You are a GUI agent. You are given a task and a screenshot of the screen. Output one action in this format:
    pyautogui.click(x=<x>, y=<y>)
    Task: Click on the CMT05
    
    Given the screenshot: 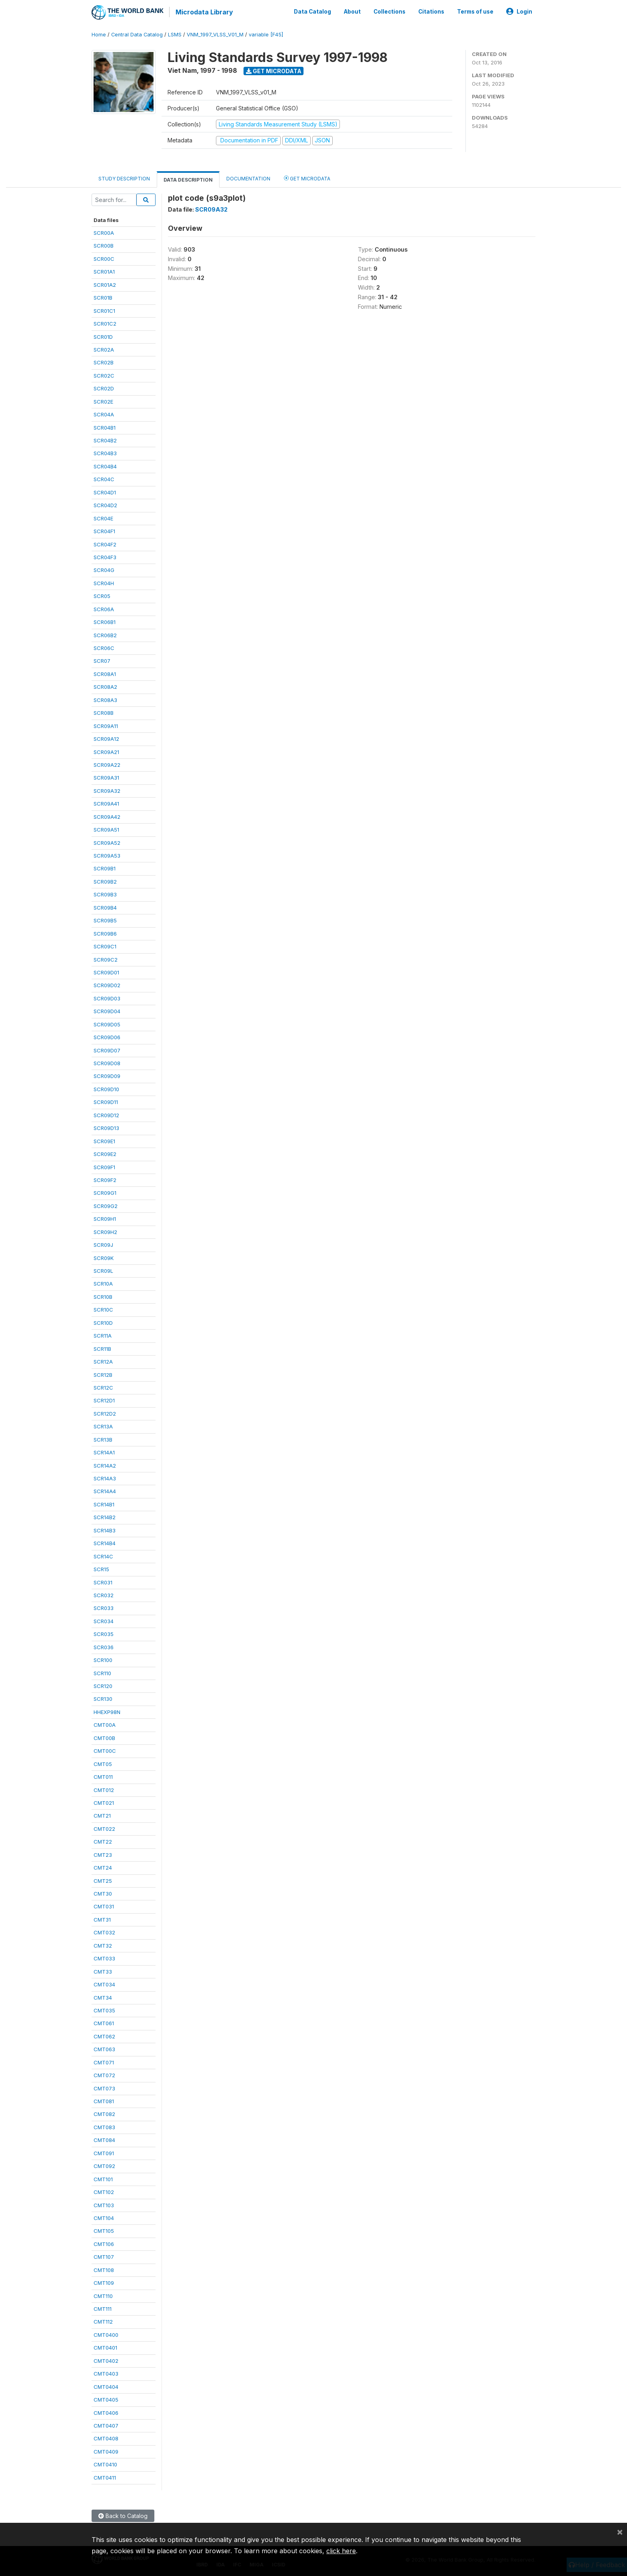 What is the action you would take?
    pyautogui.click(x=103, y=1763)
    